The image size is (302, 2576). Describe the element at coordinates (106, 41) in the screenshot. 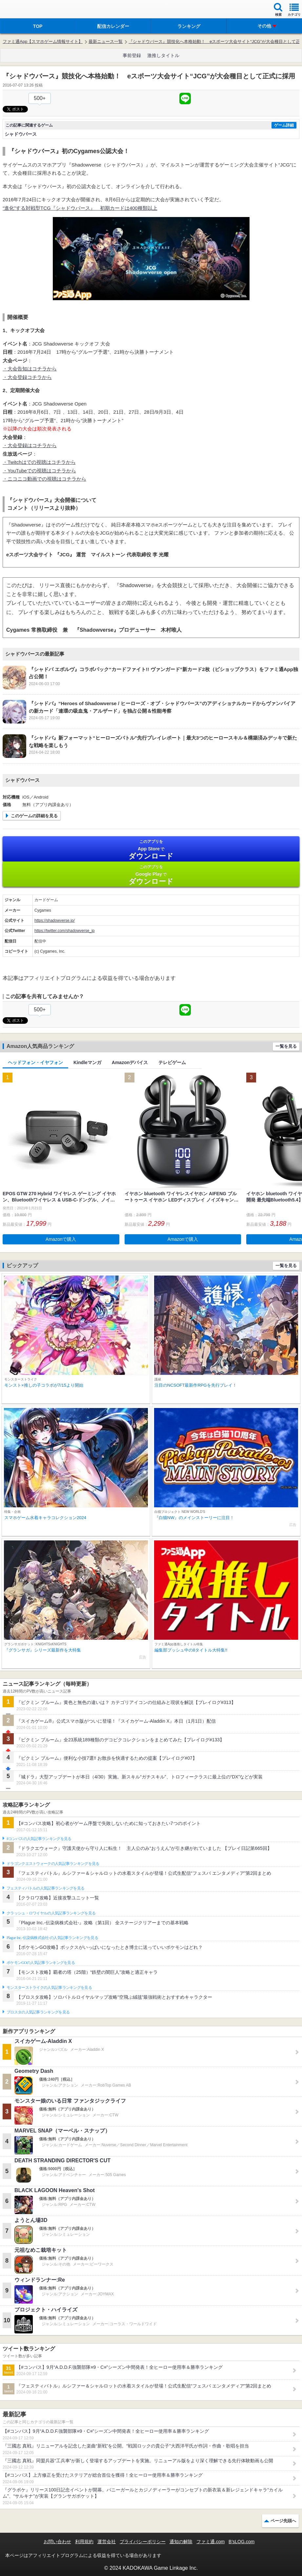

I see `最新ニュース一覧` at that location.